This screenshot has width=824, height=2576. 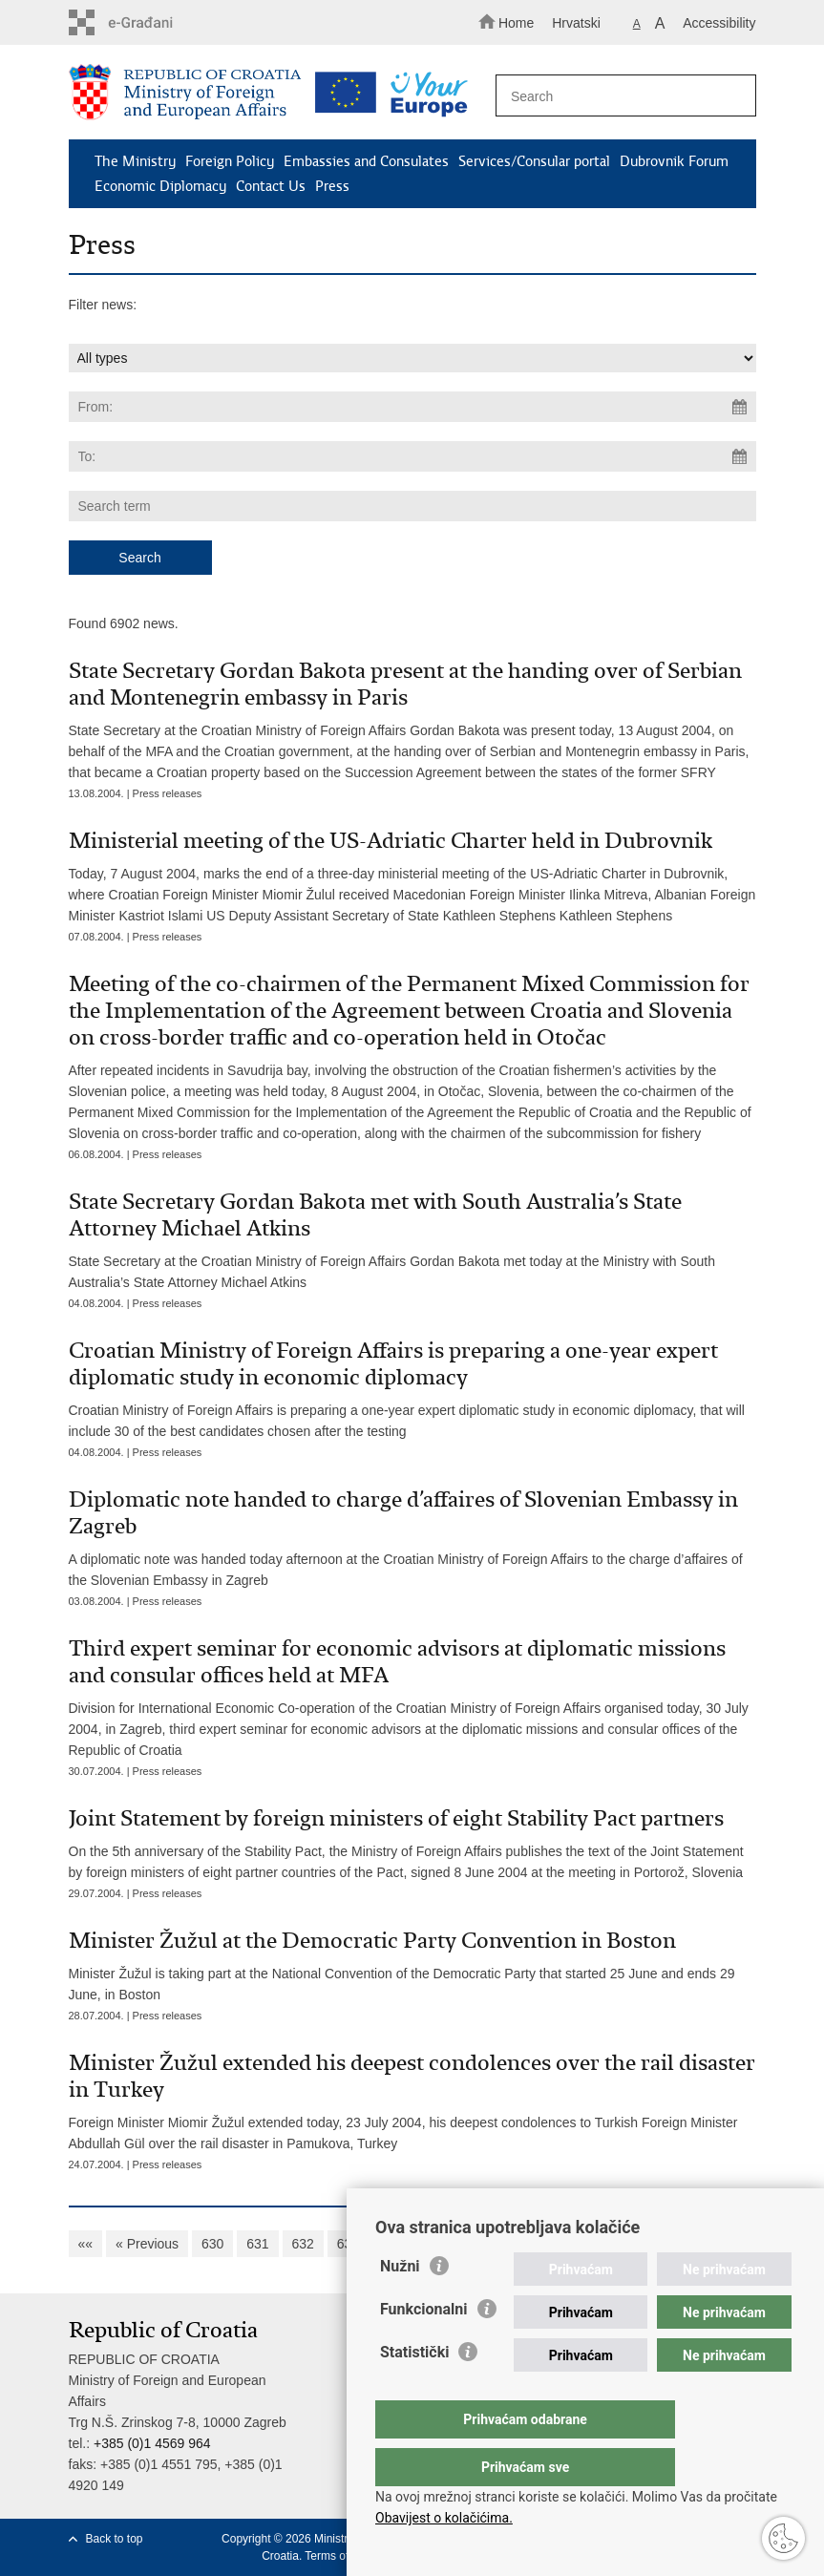 What do you see at coordinates (719, 23) in the screenshot?
I see `Accessibility` at bounding box center [719, 23].